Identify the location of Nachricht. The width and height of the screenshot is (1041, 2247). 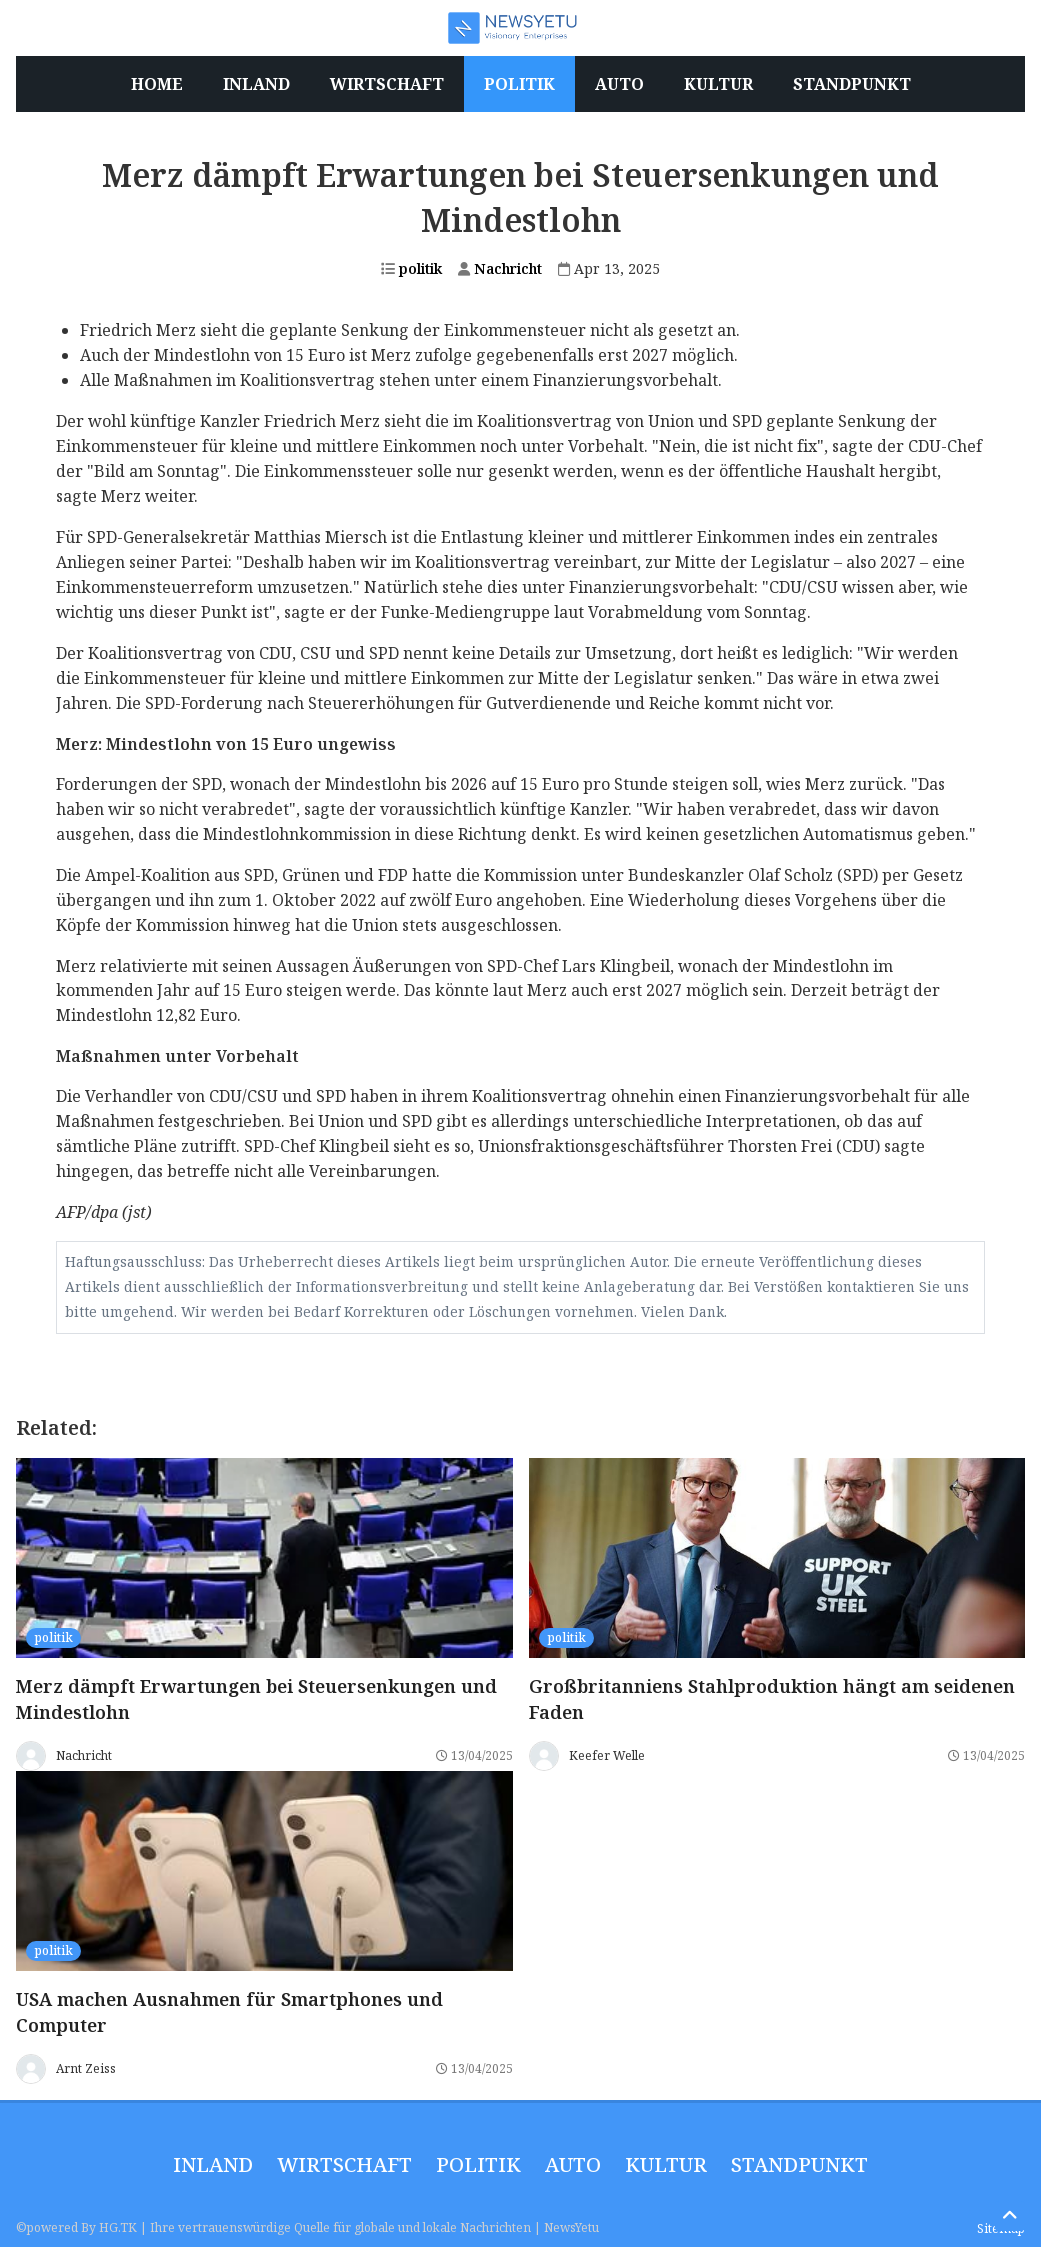
(500, 268).